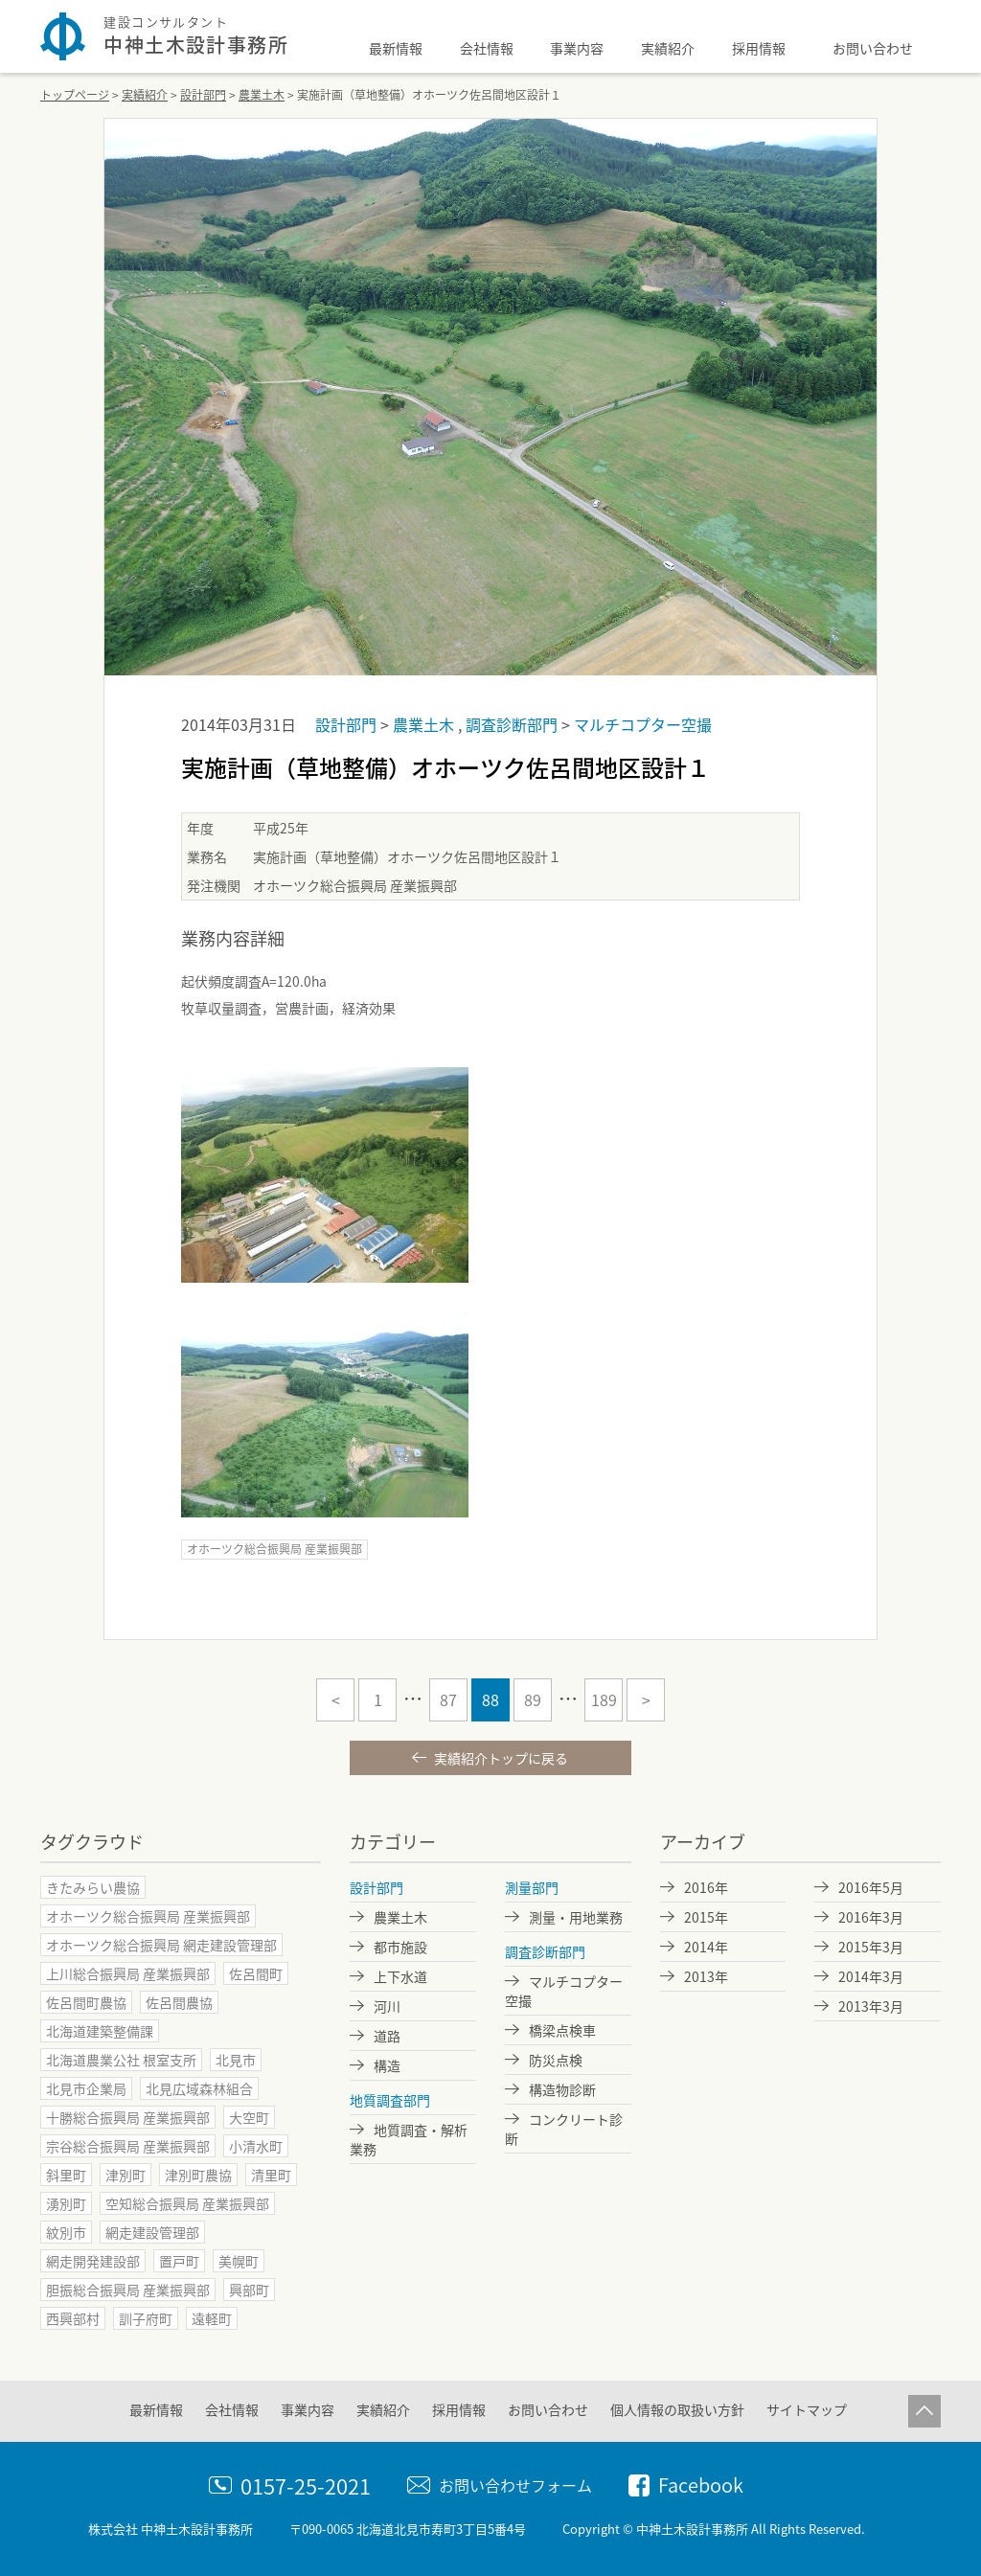 The width and height of the screenshot is (981, 2576). I want to click on マルチコプター空撮, so click(643, 724).